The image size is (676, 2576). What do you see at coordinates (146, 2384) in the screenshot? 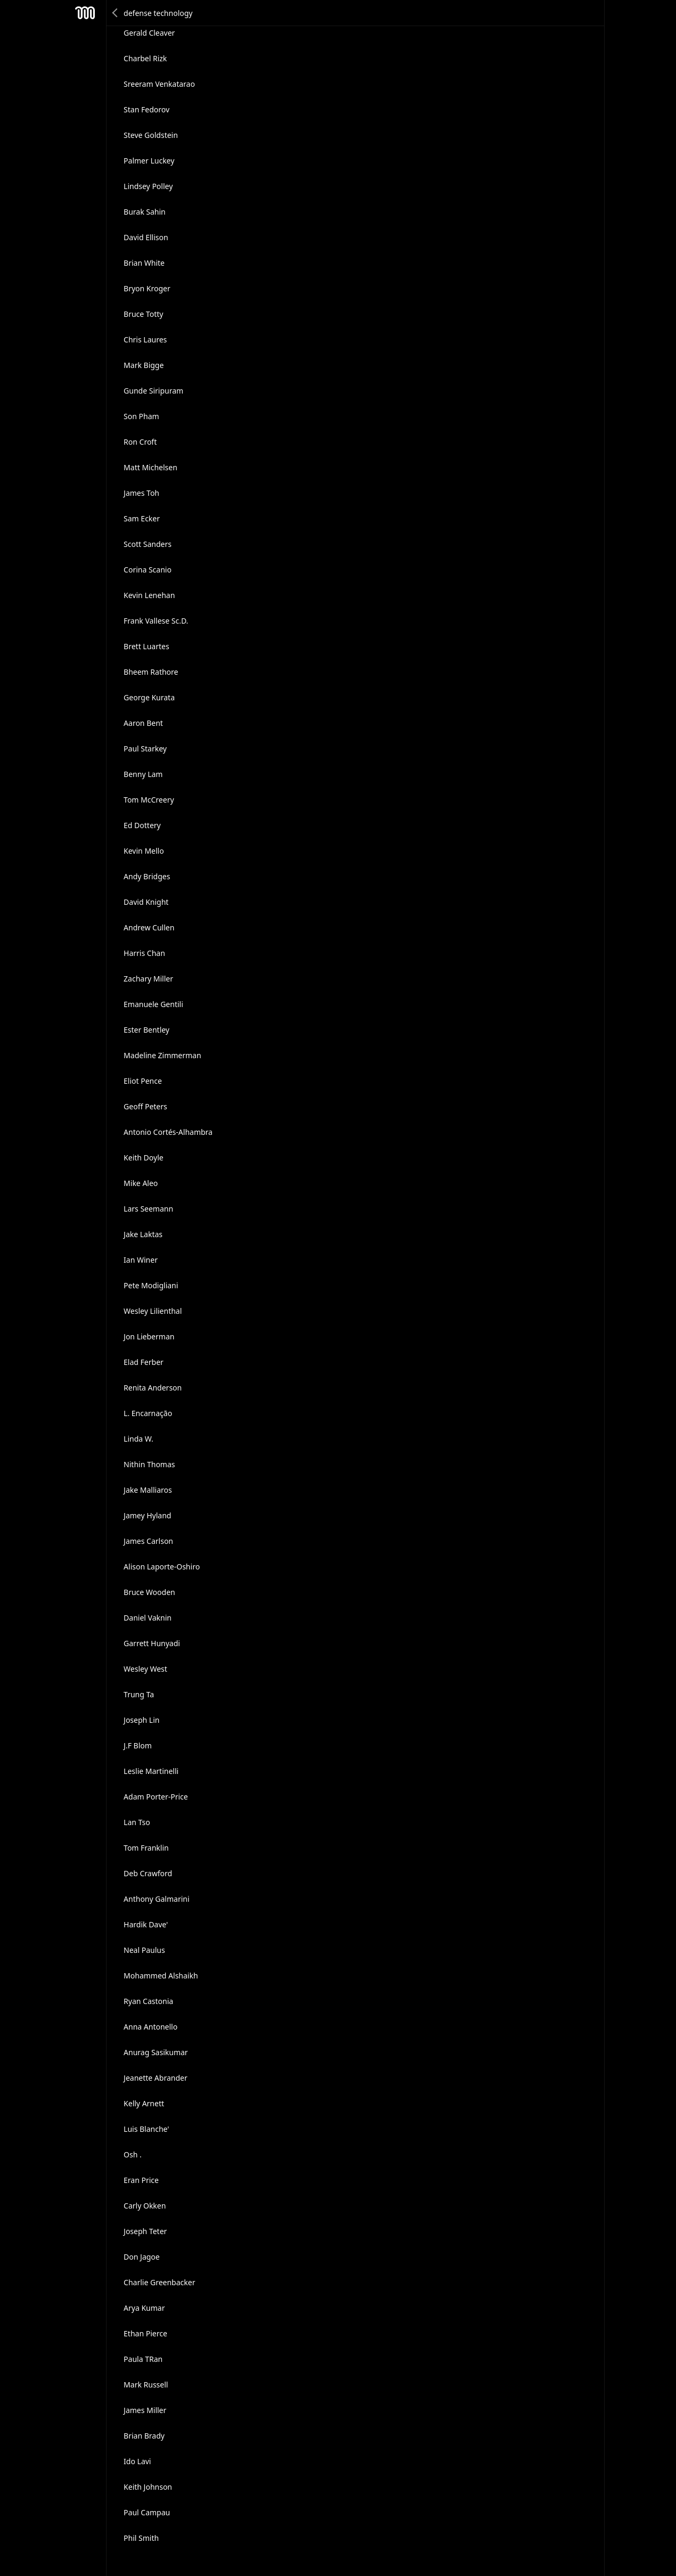
I see `Mark Russell` at bounding box center [146, 2384].